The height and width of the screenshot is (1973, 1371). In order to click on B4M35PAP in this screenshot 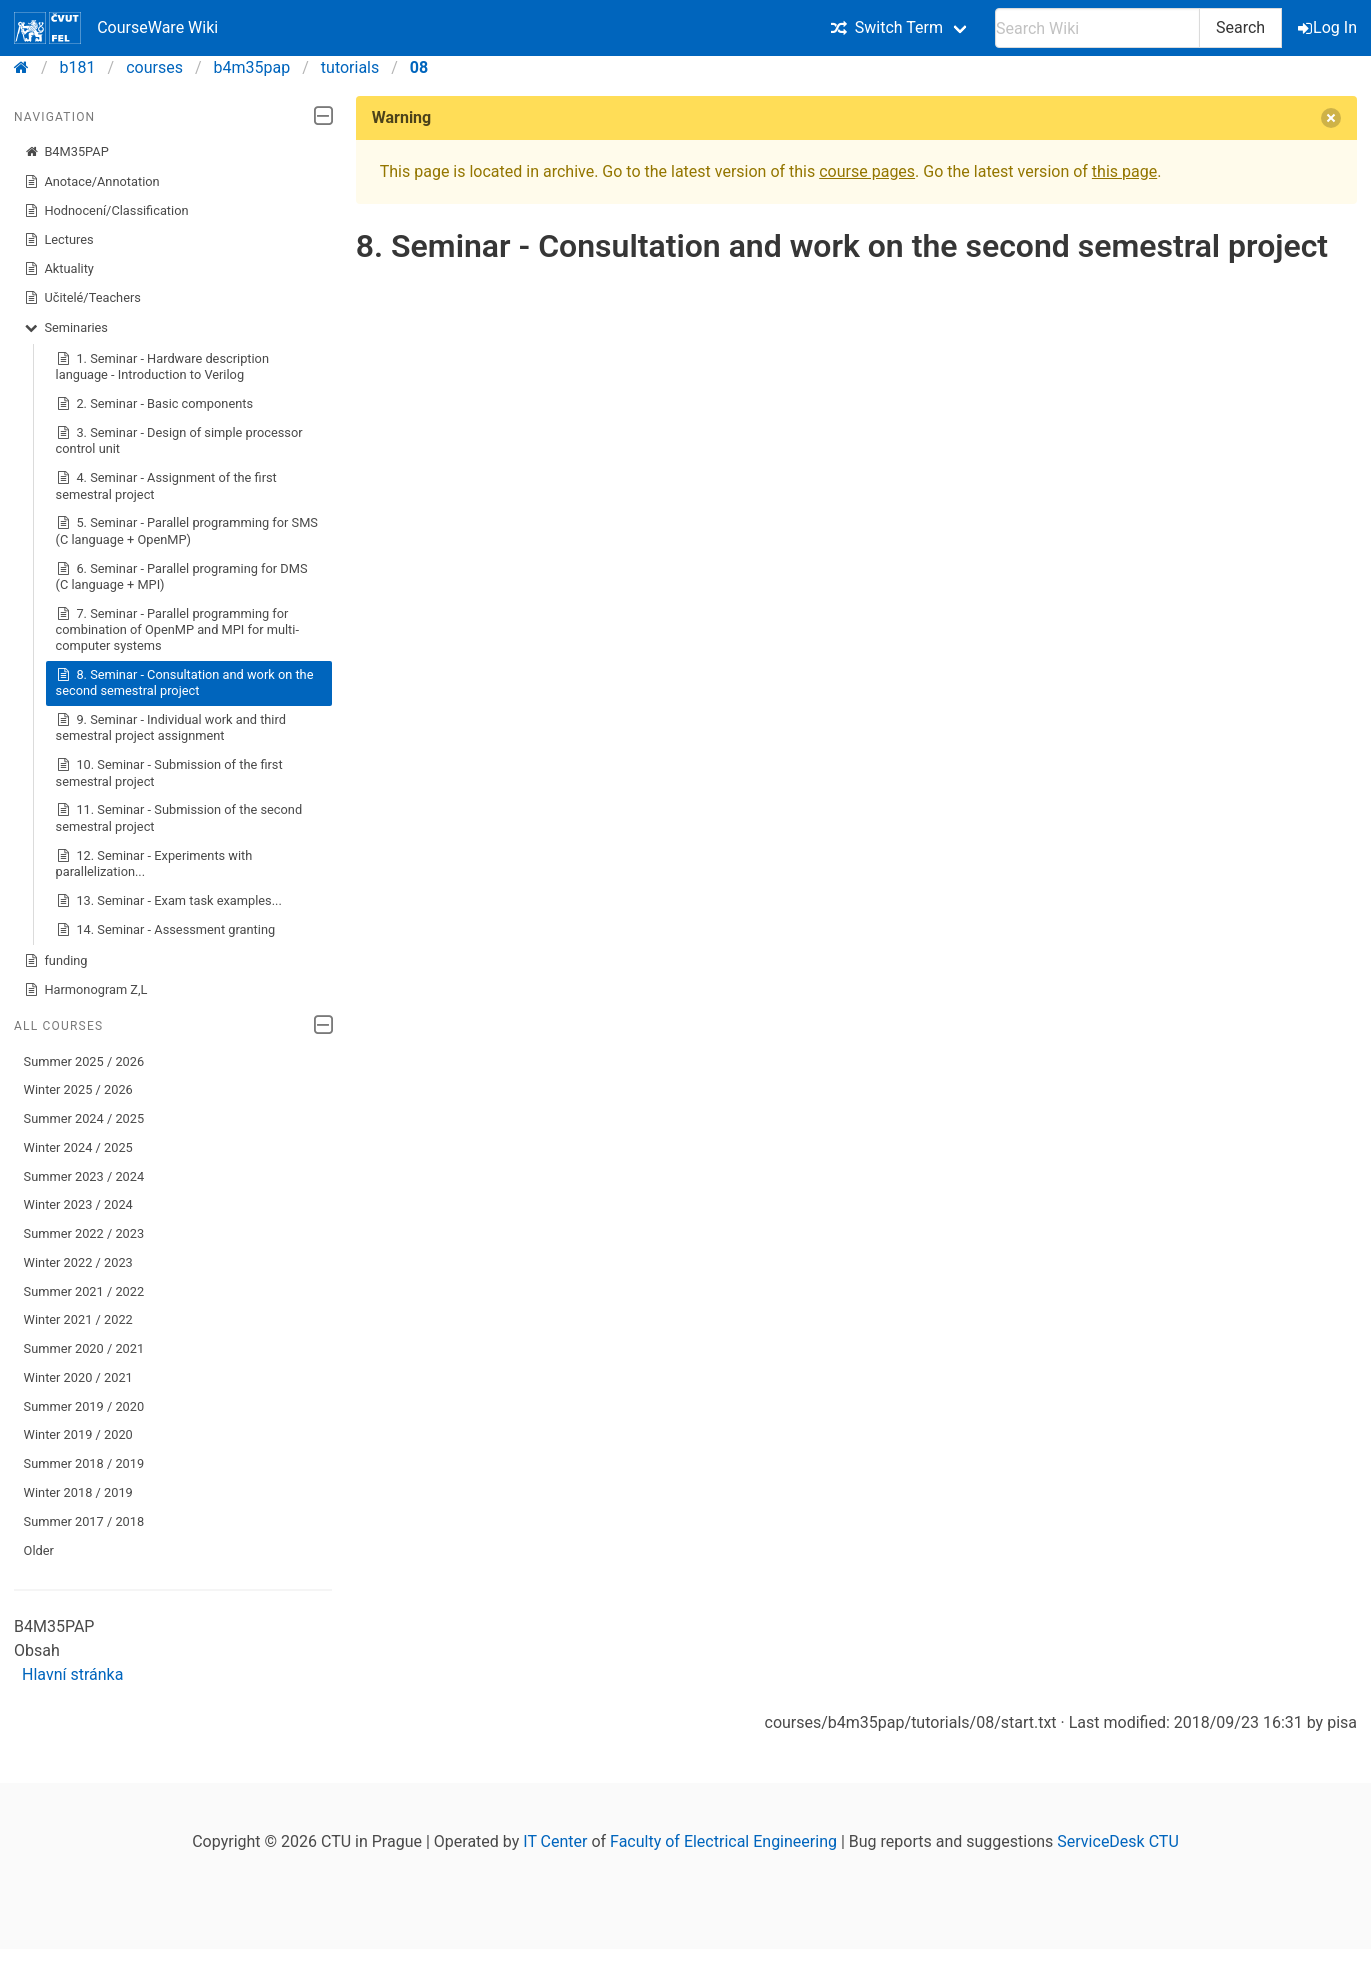, I will do `click(66, 152)`.